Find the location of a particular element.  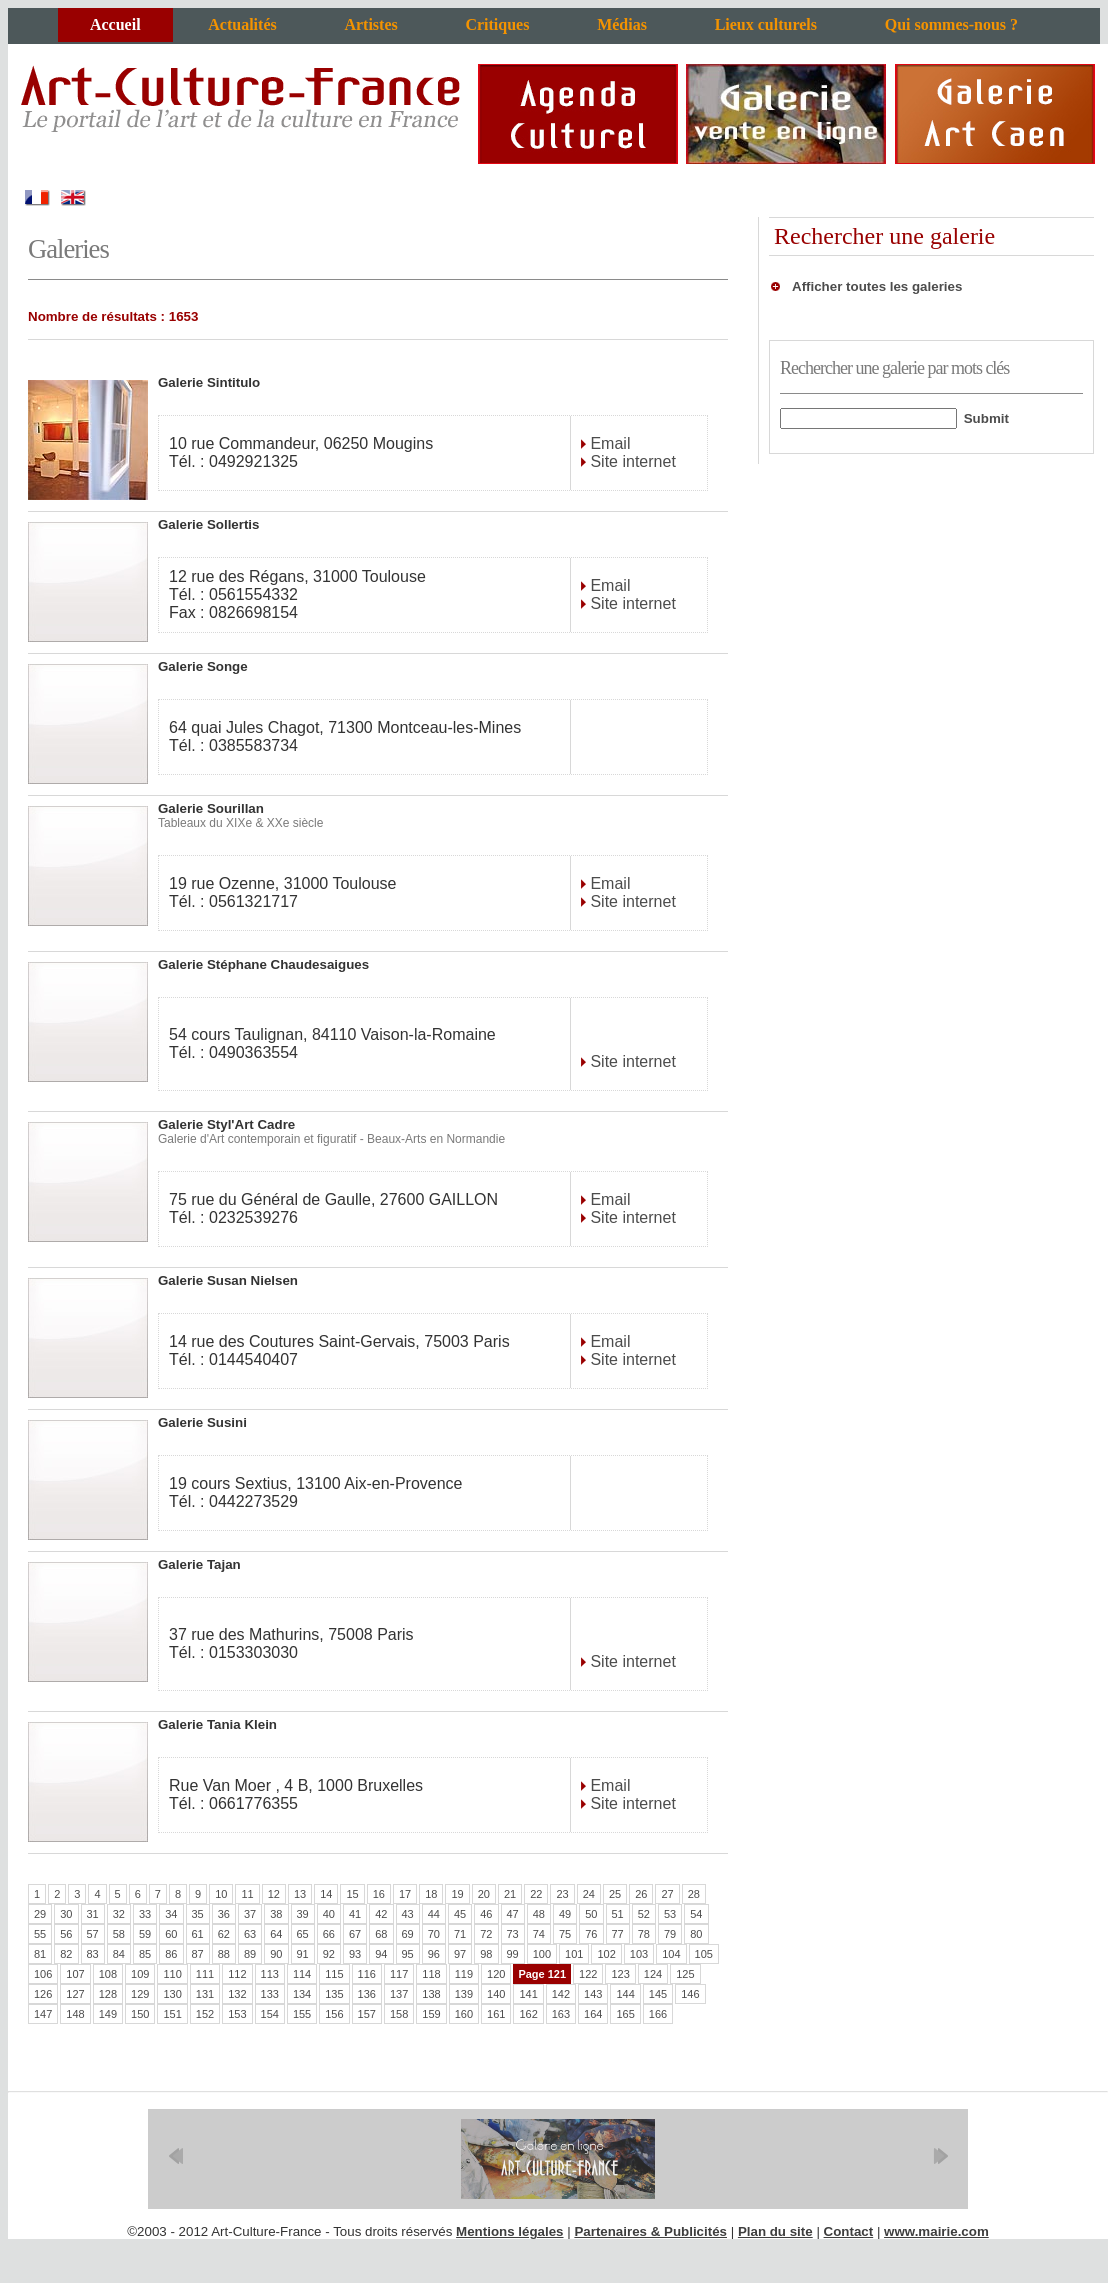

86 is located at coordinates (171, 1954).